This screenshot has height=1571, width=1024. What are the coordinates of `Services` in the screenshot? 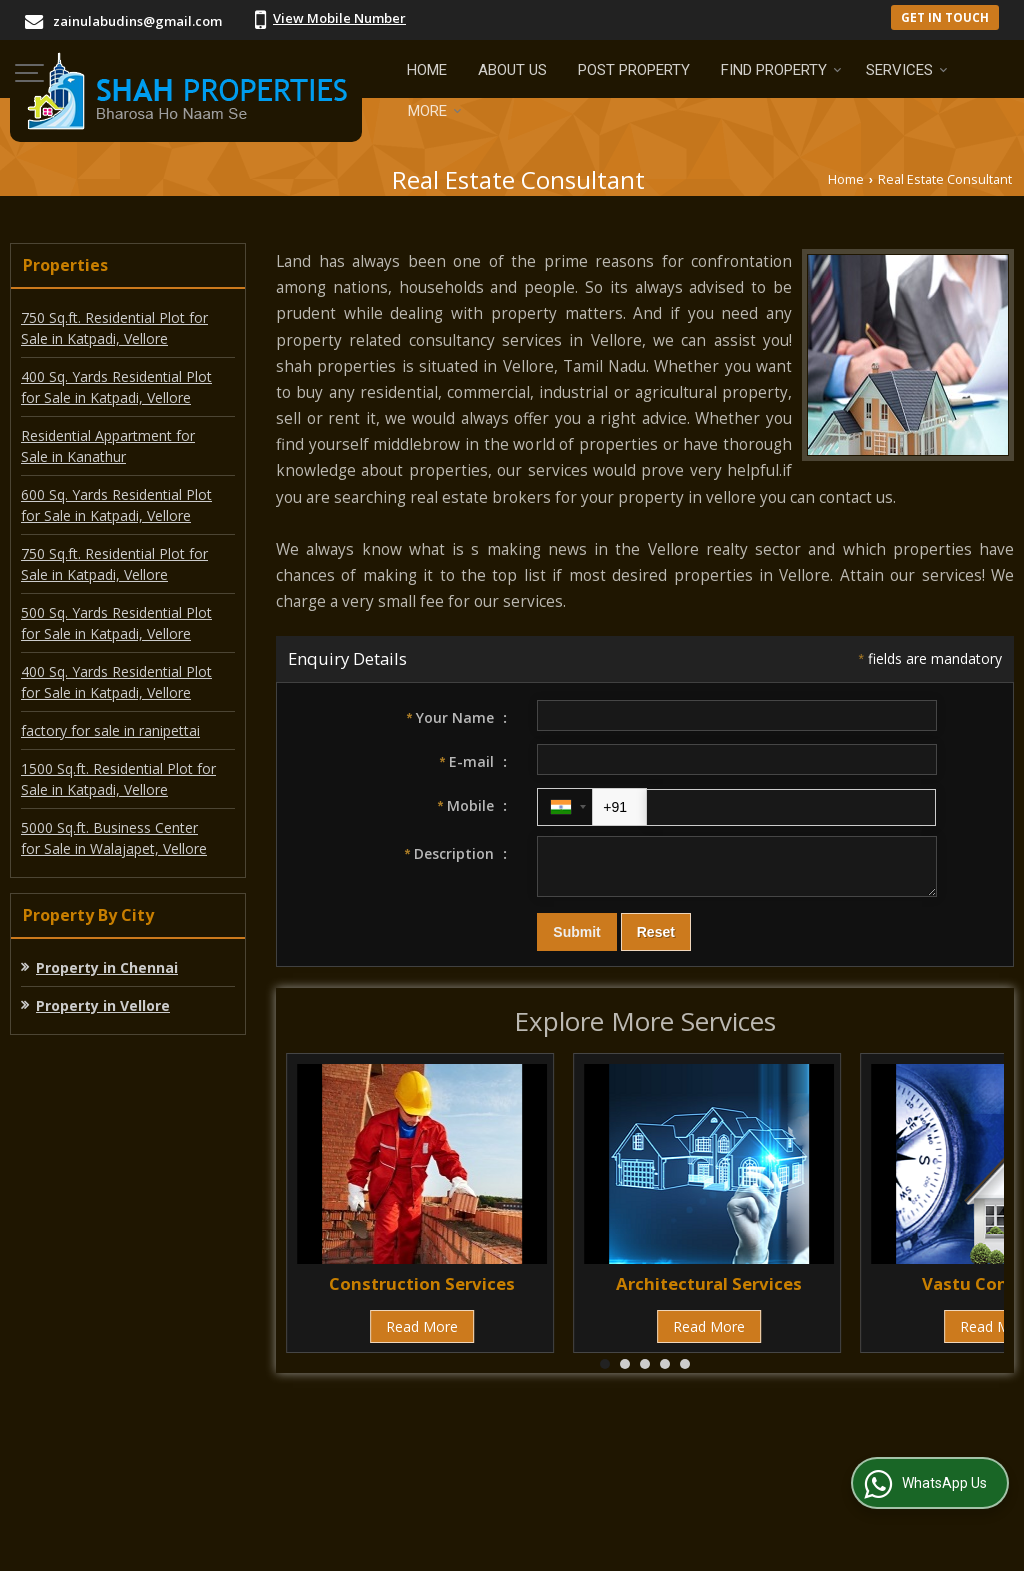 It's located at (907, 70).